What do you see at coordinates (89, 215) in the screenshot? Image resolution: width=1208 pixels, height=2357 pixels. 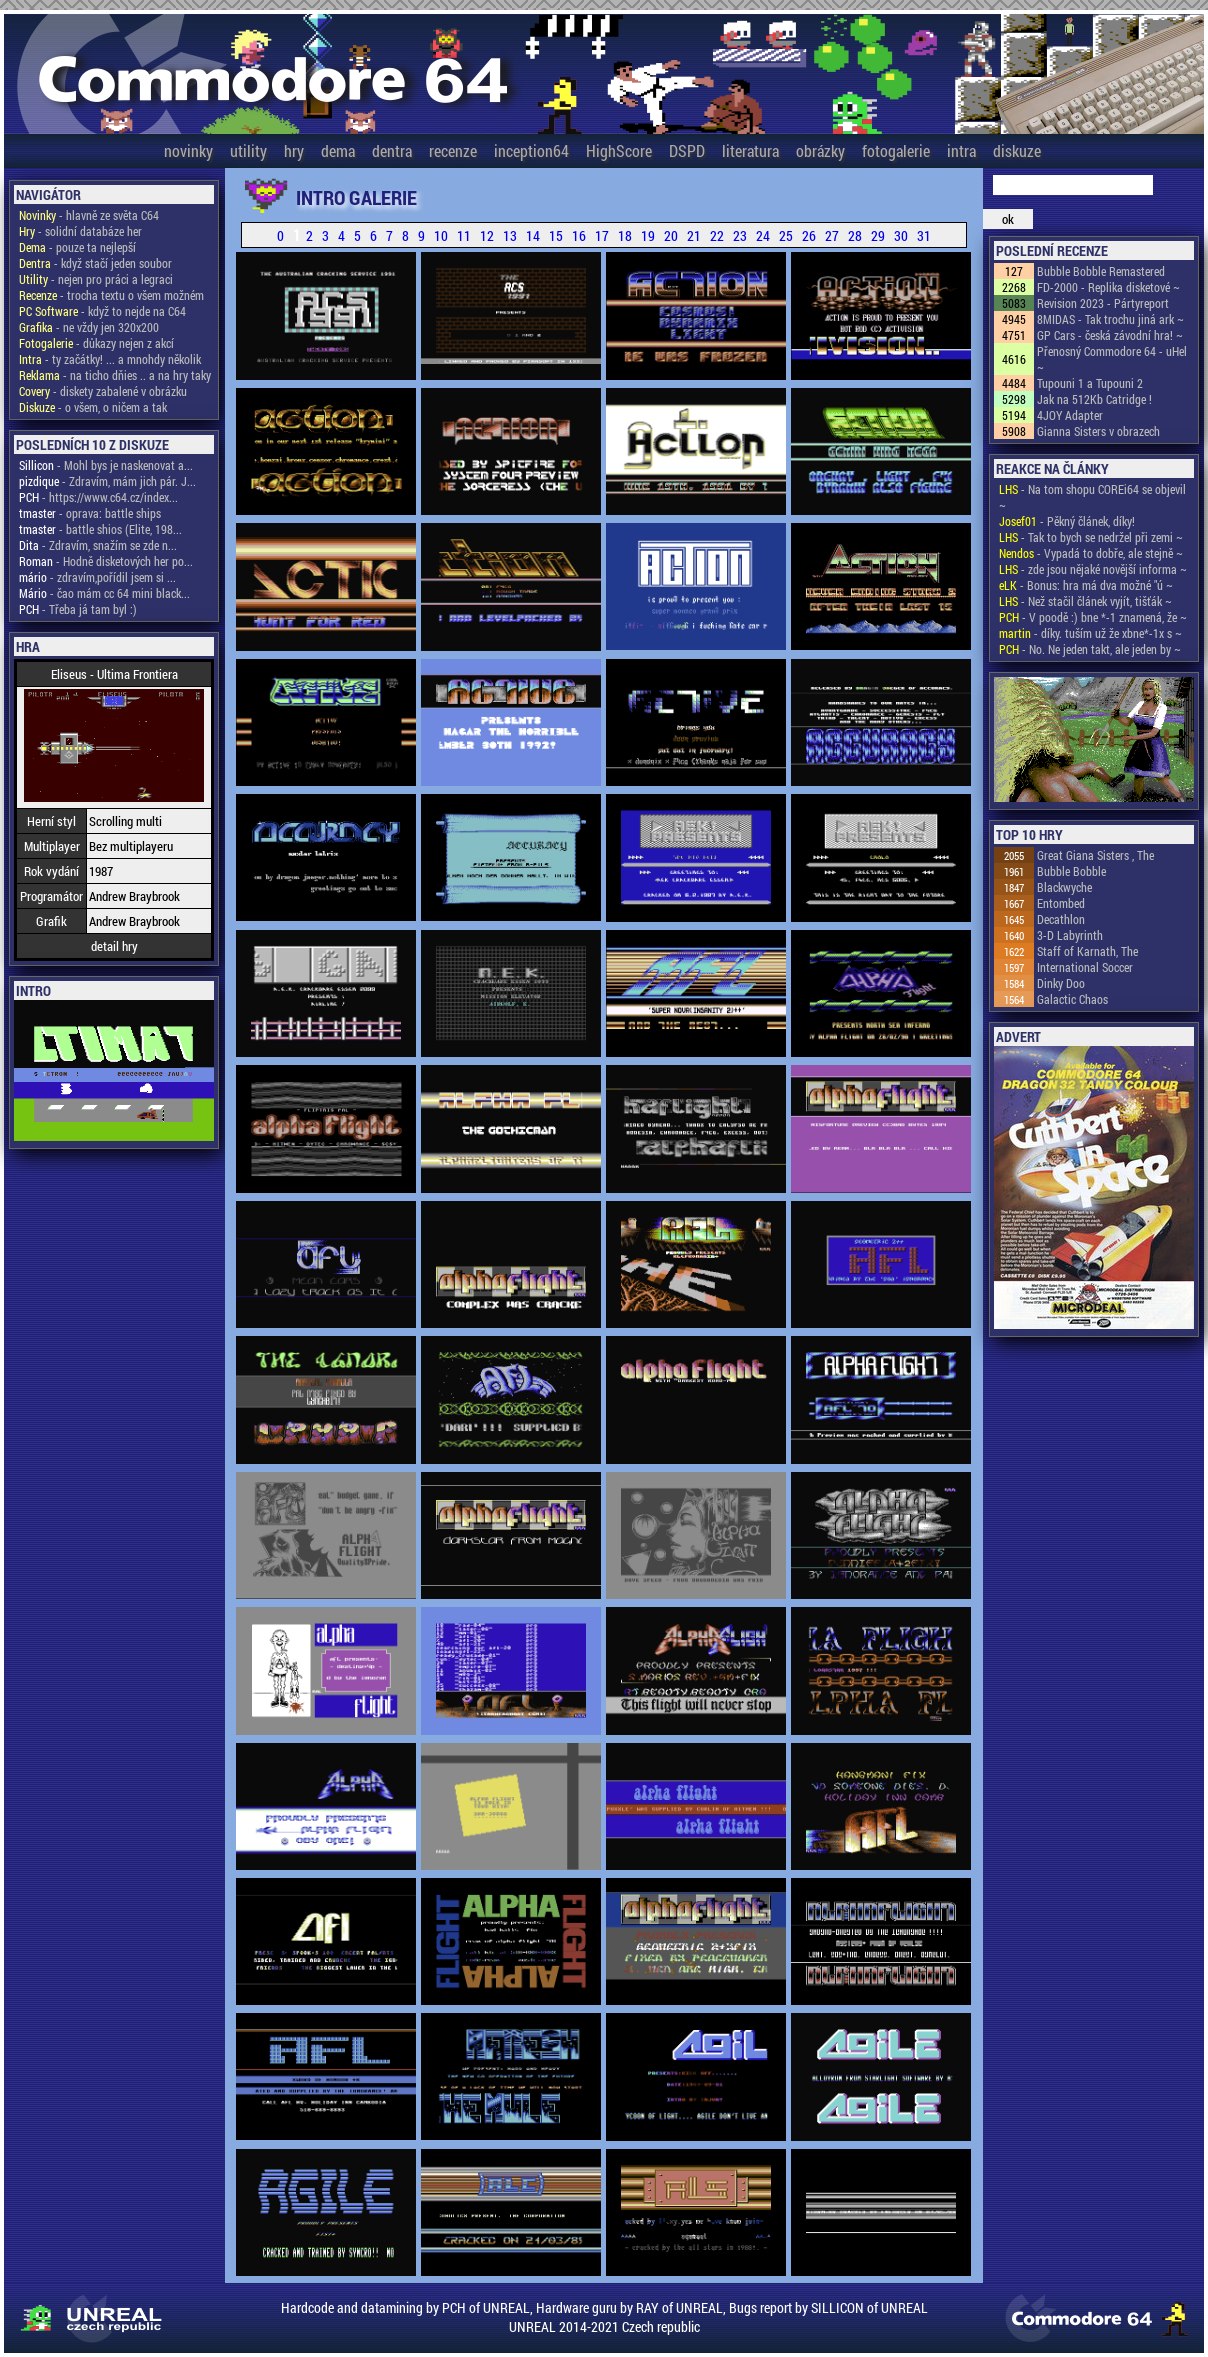 I see `- hlavně ze světa C64` at bounding box center [89, 215].